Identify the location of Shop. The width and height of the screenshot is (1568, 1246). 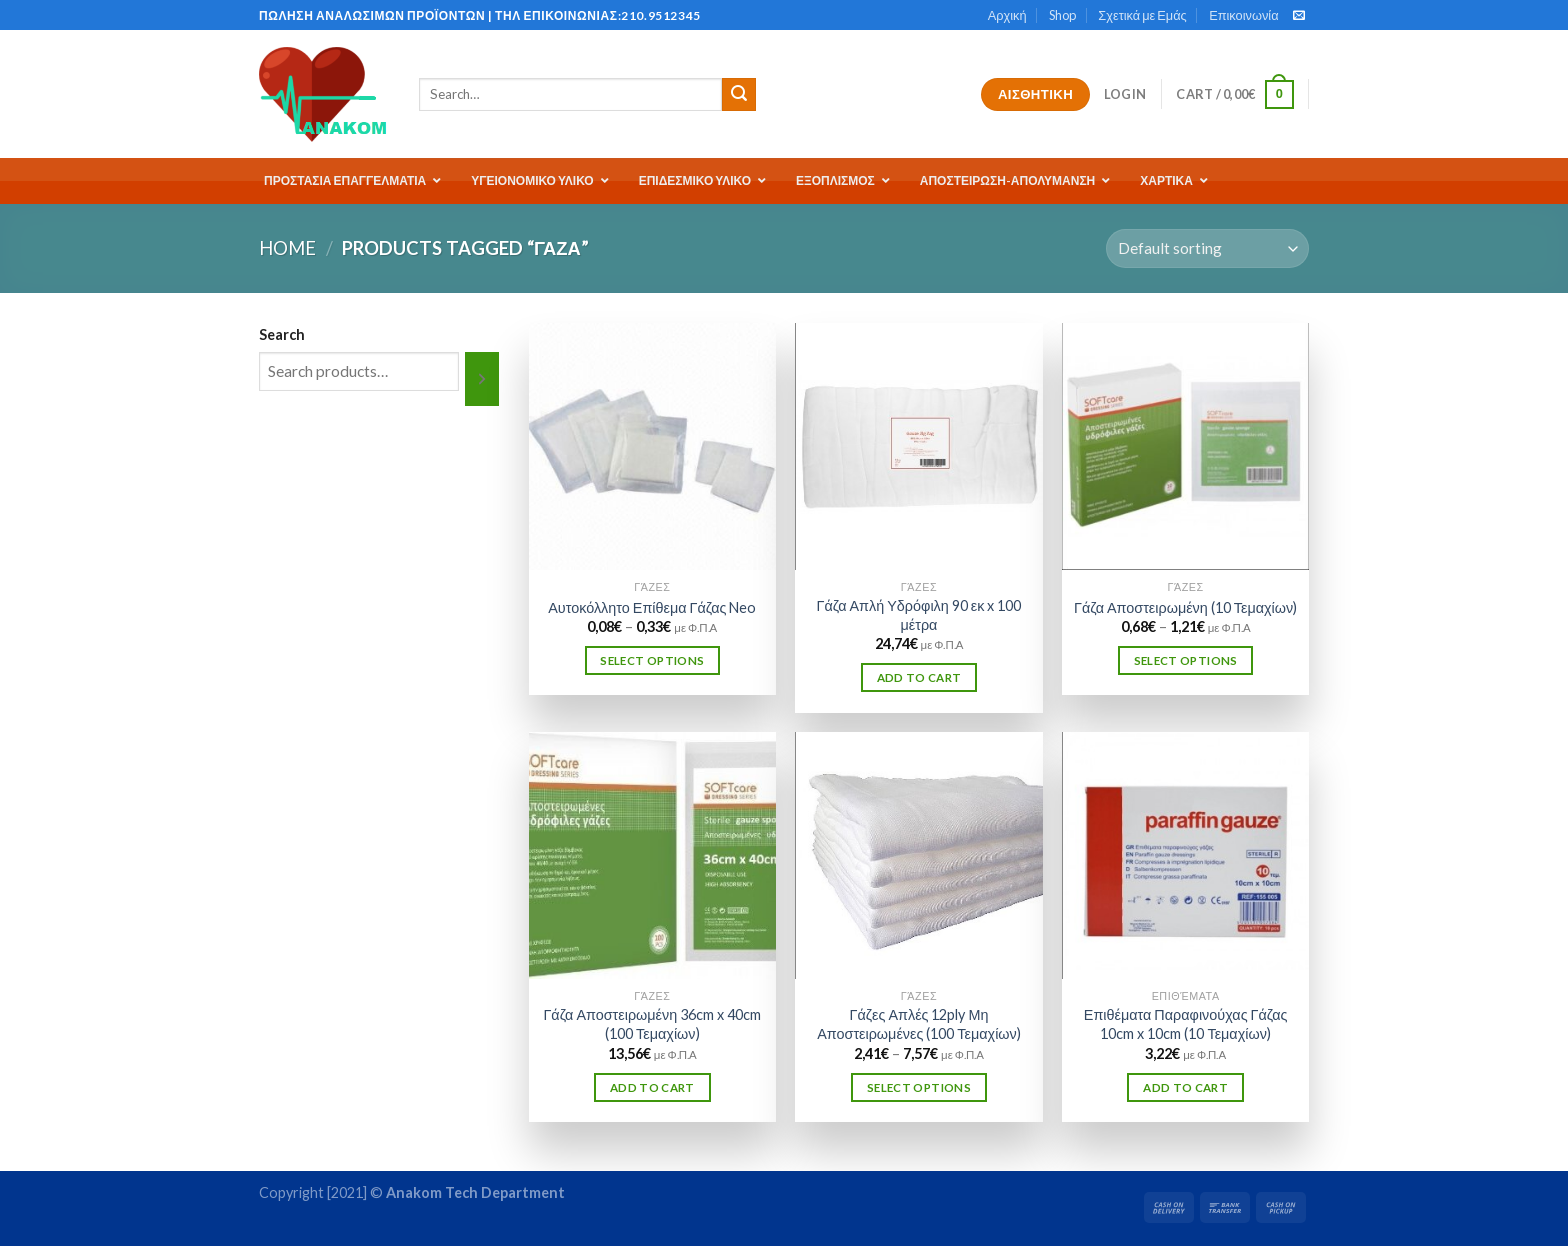
(1062, 15).